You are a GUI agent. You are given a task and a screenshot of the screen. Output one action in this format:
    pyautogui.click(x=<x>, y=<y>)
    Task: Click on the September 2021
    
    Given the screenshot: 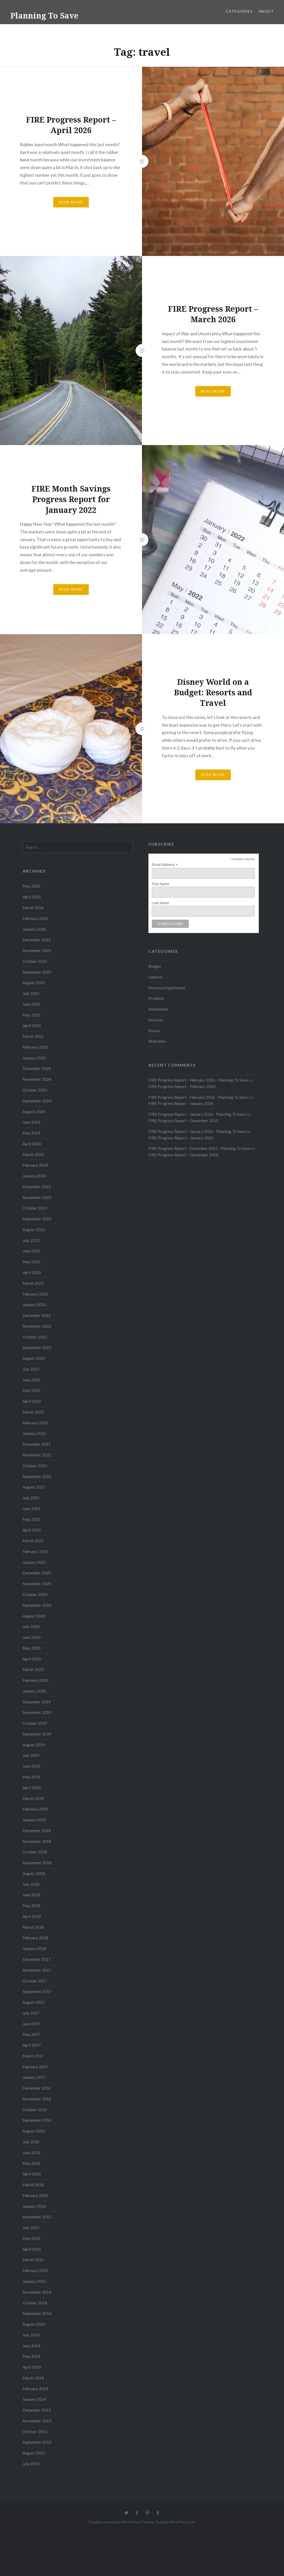 What is the action you would take?
    pyautogui.click(x=37, y=1476)
    